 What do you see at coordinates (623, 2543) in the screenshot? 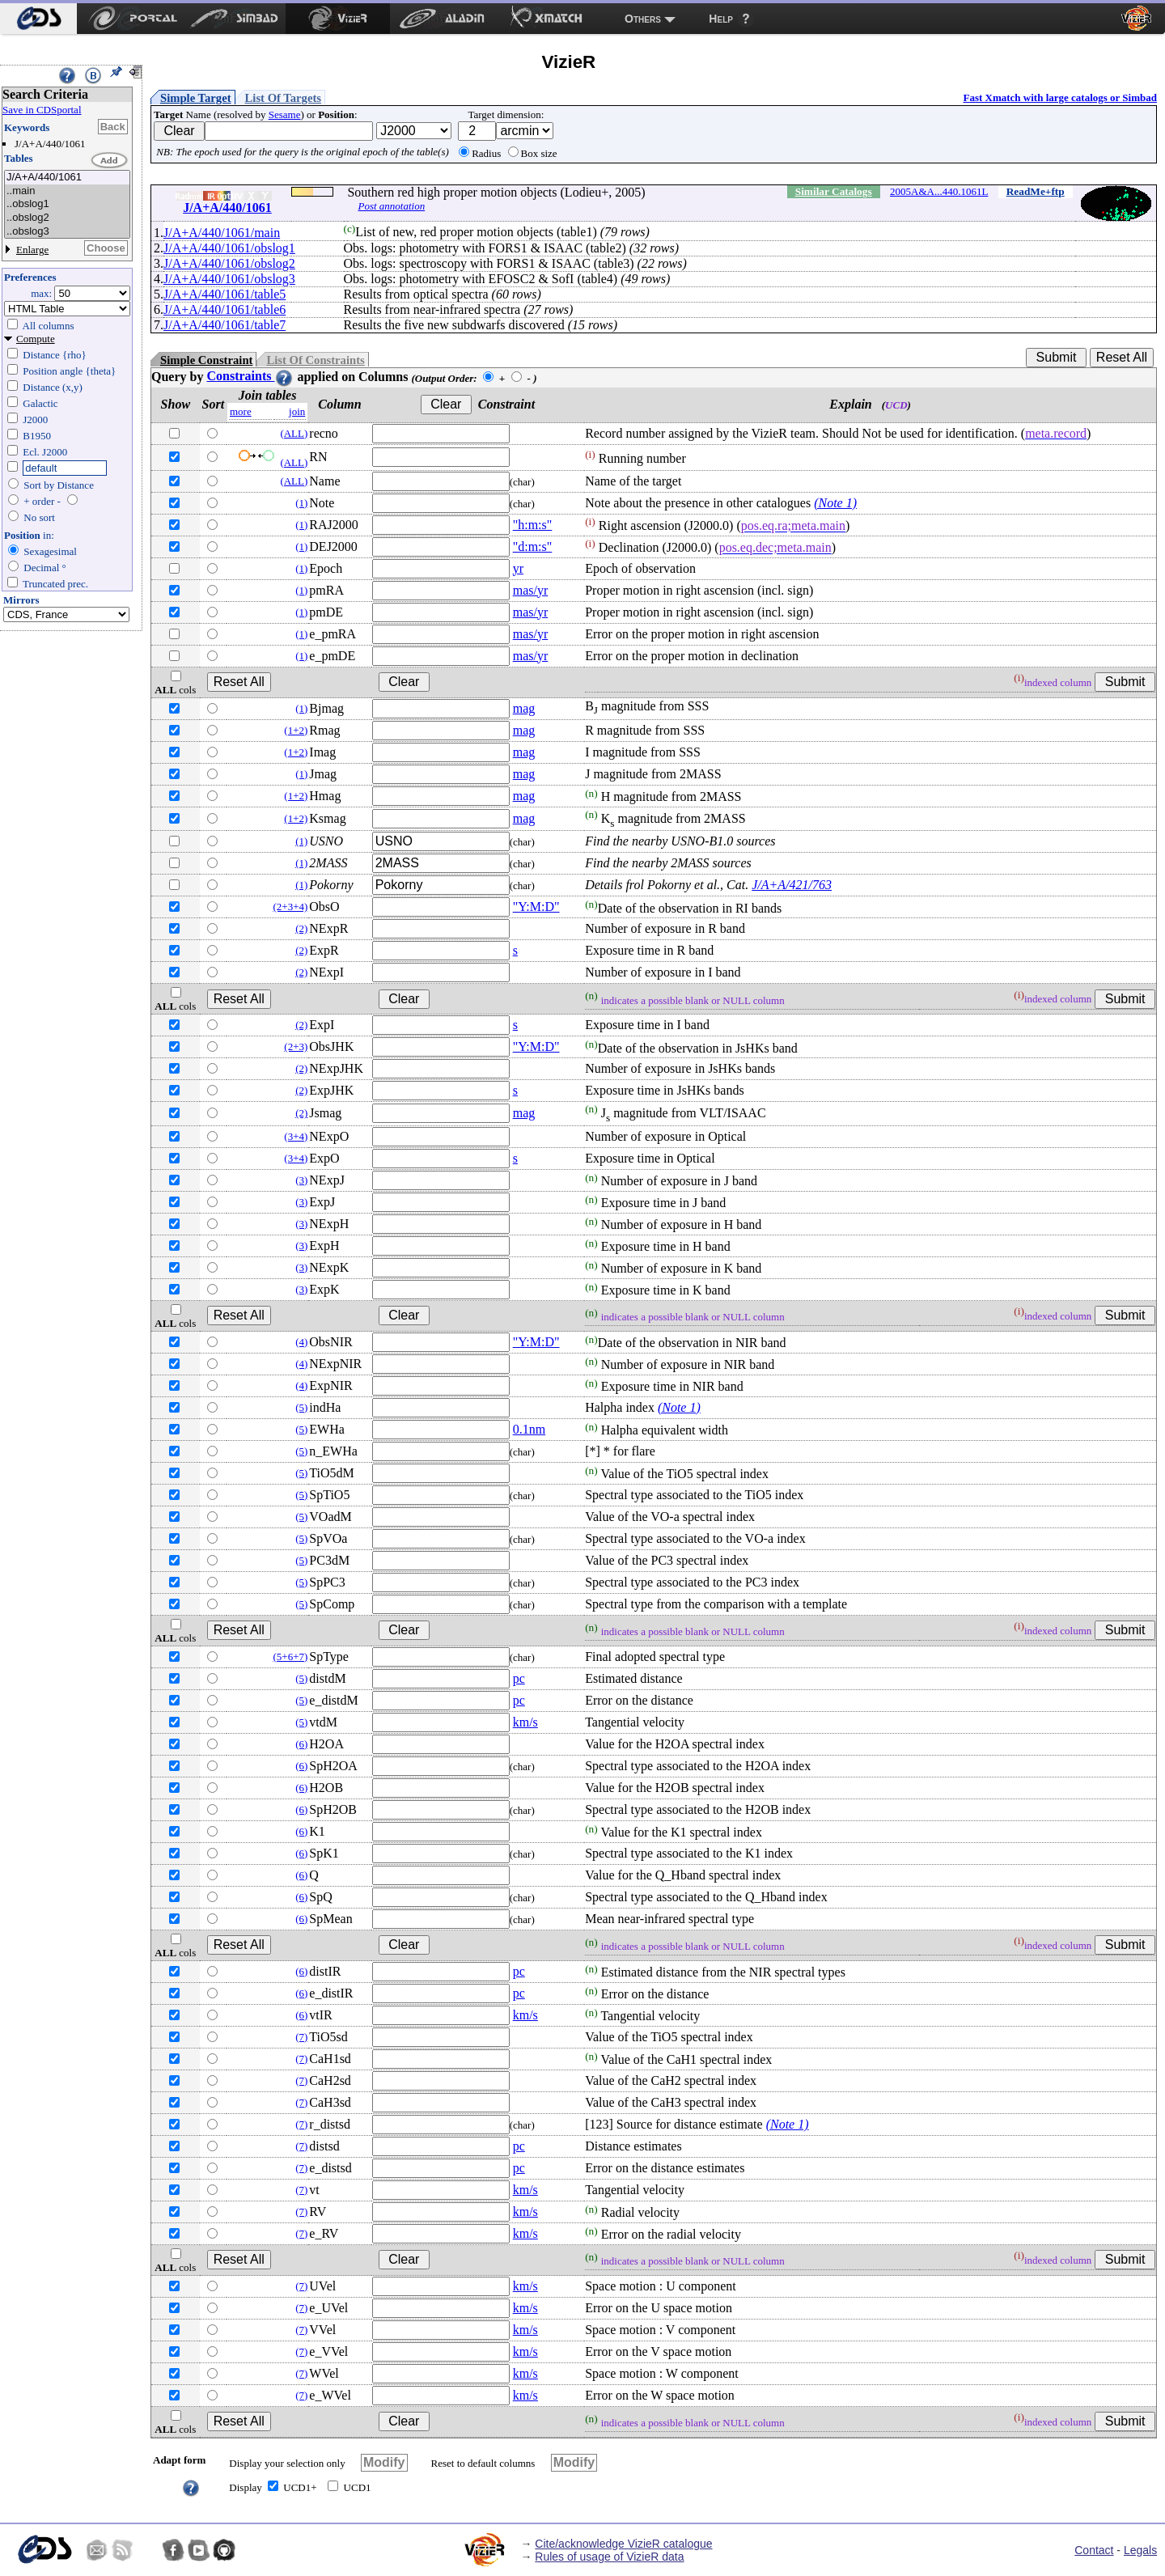
I see `Cite/acknowledge VizieR catalogue` at bounding box center [623, 2543].